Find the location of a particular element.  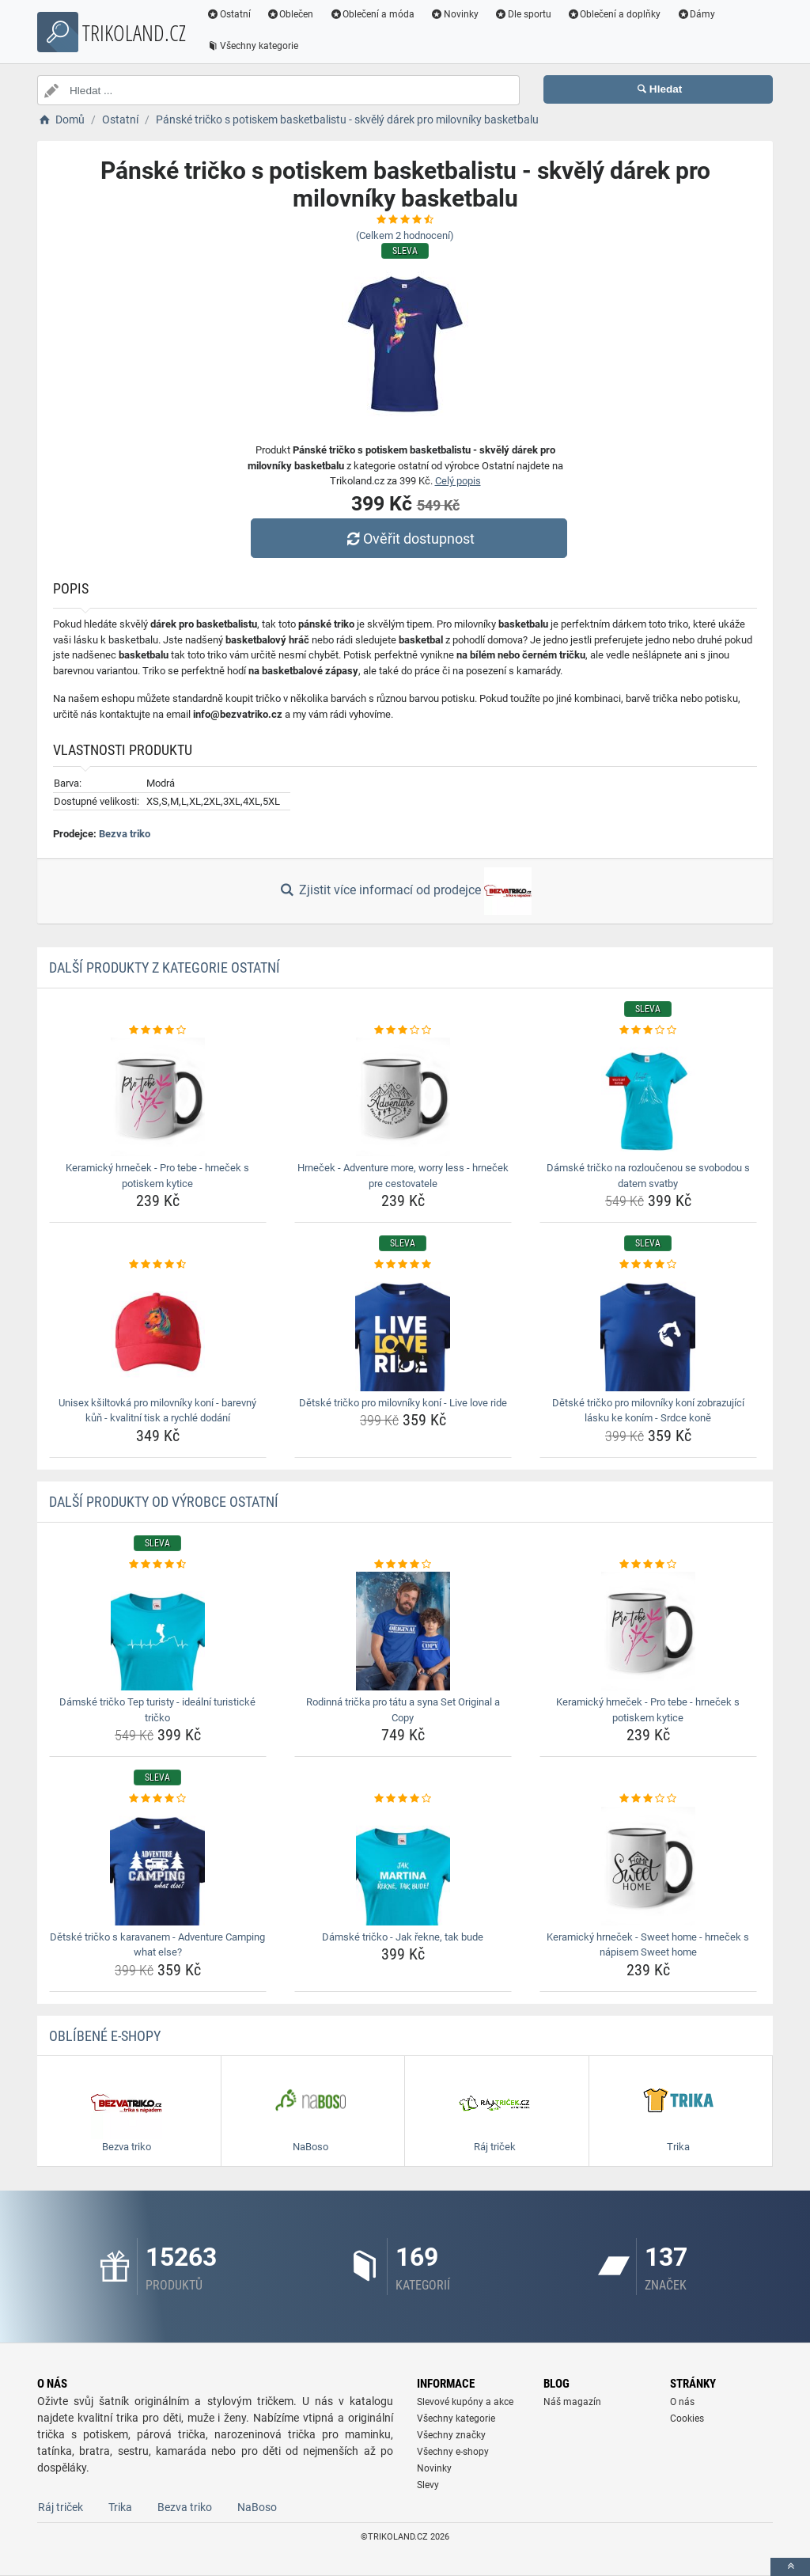

Všechny e-shopy is located at coordinates (453, 2451).